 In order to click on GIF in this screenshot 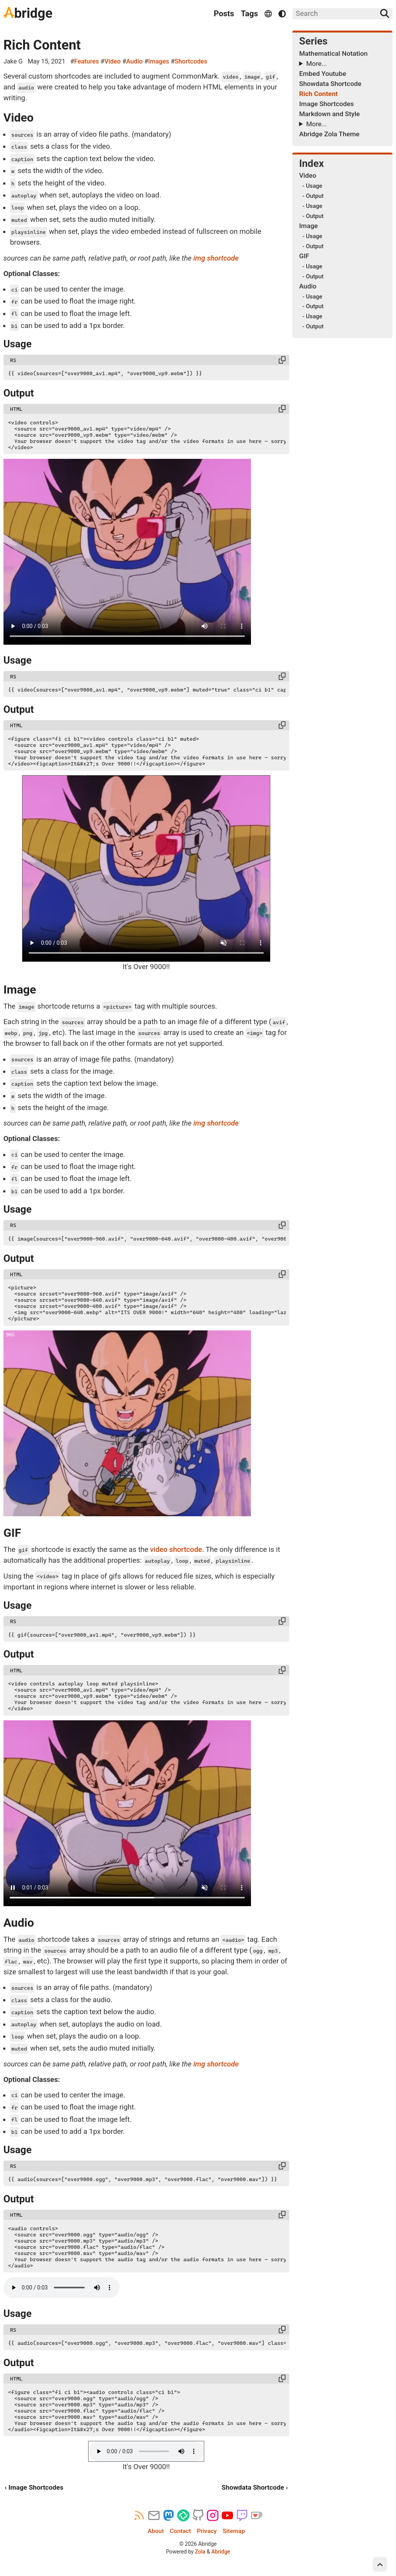, I will do `click(304, 256)`.